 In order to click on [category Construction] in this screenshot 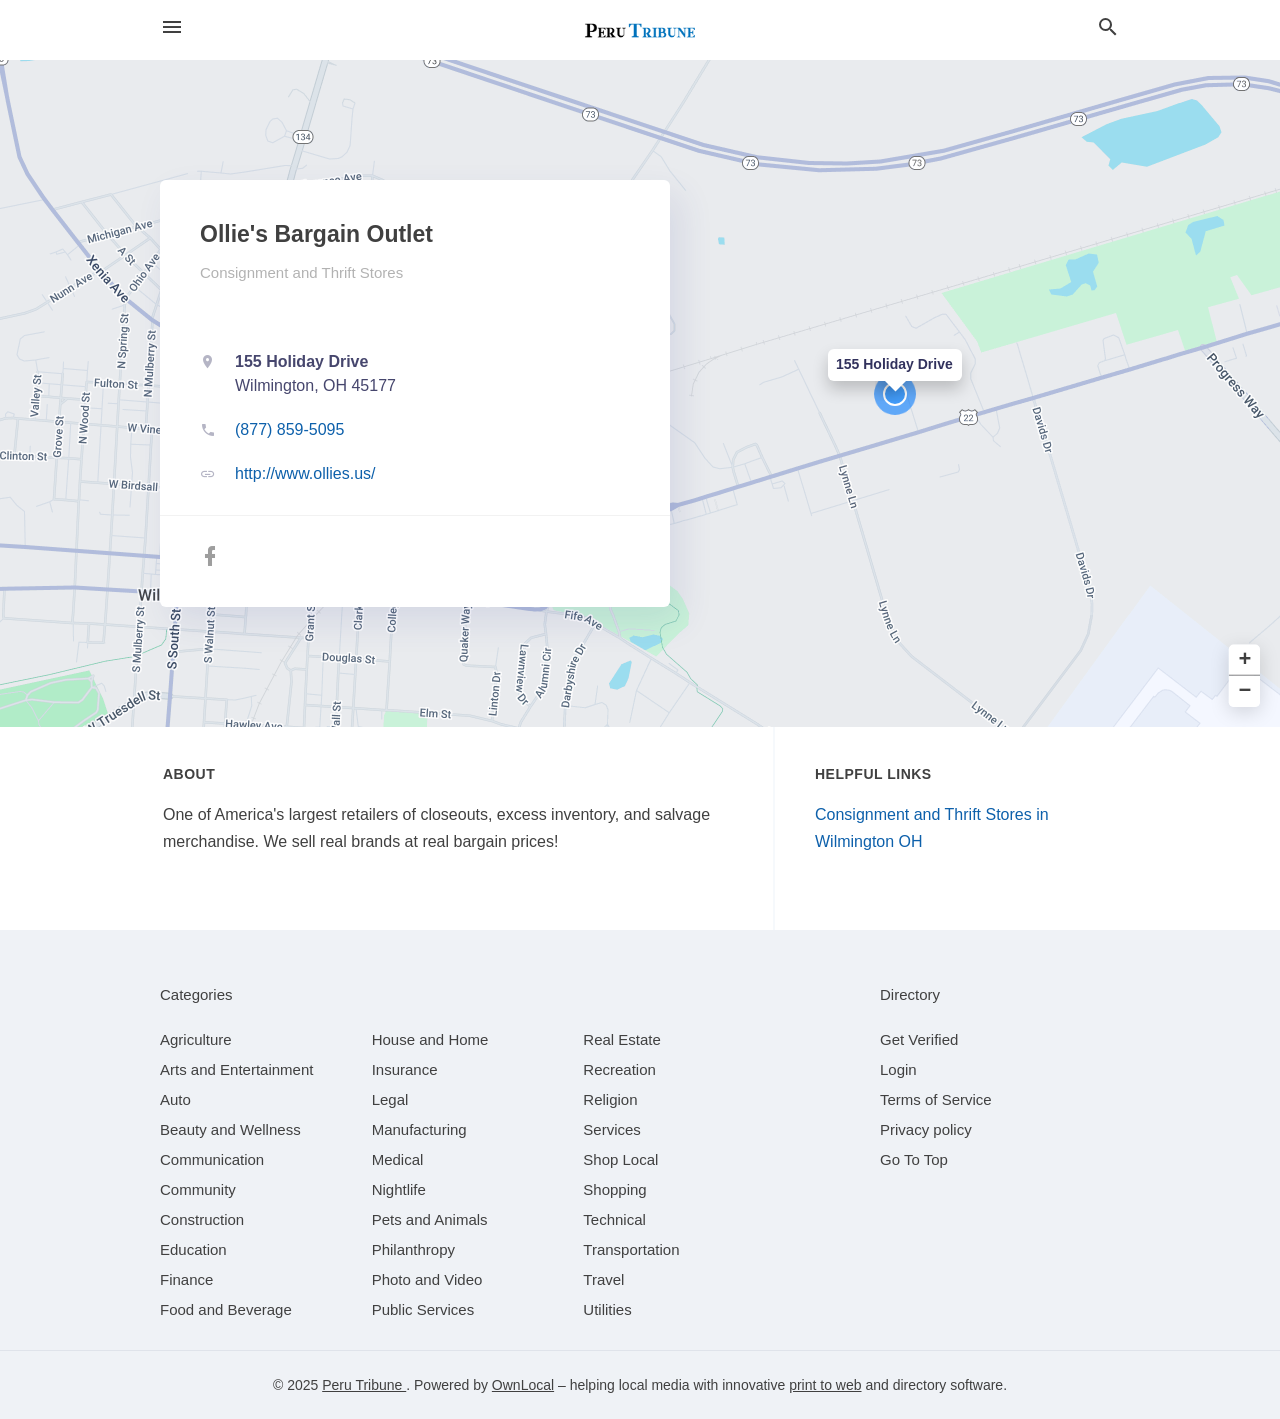, I will do `click(202, 1219)`.